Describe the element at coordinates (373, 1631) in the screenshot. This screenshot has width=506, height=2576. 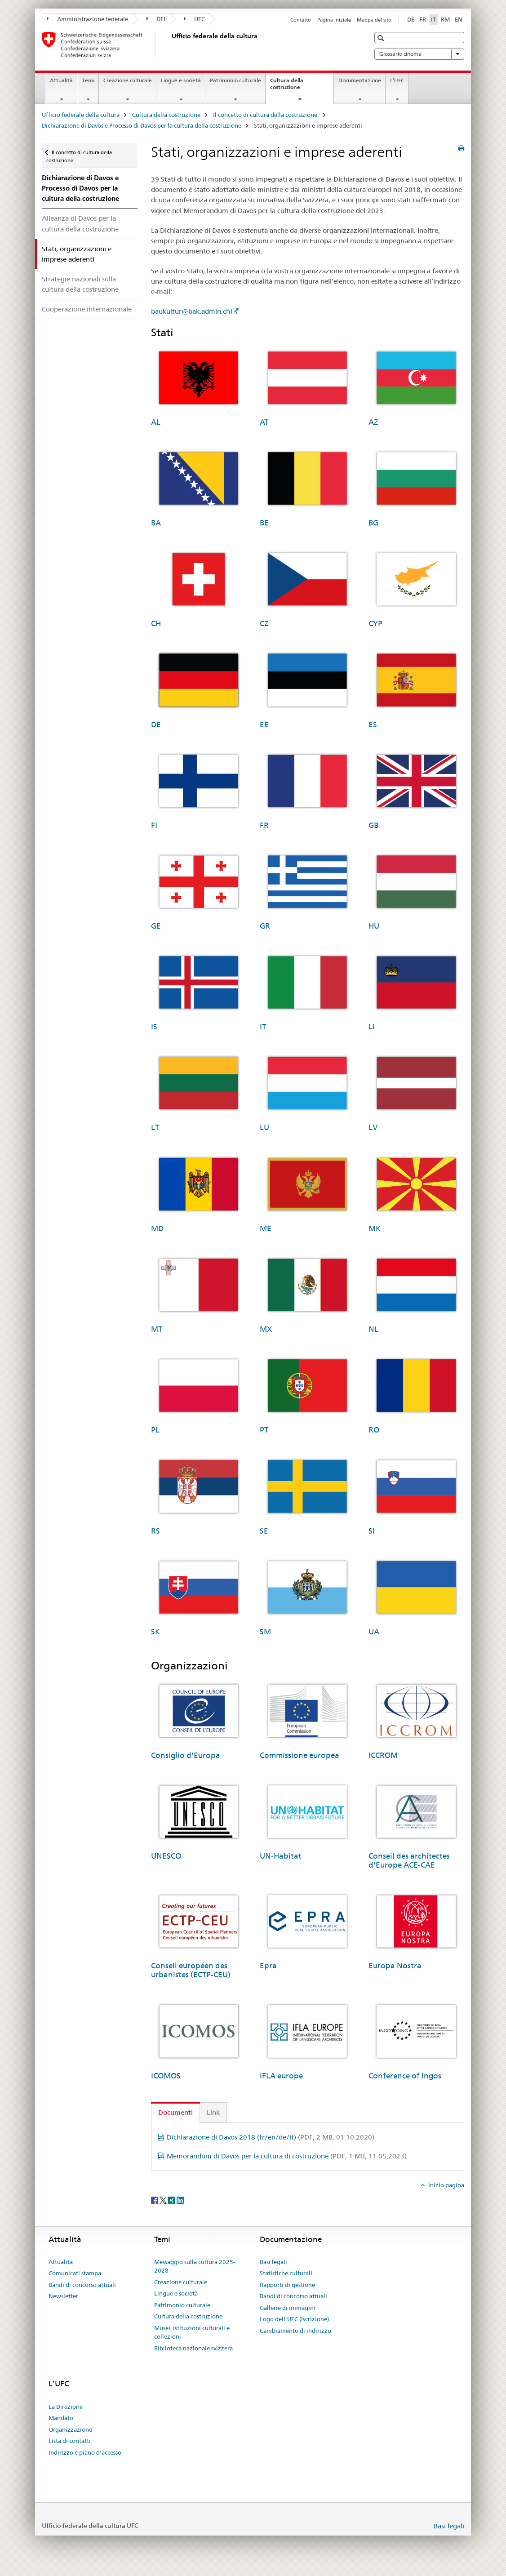
I see `UA` at that location.